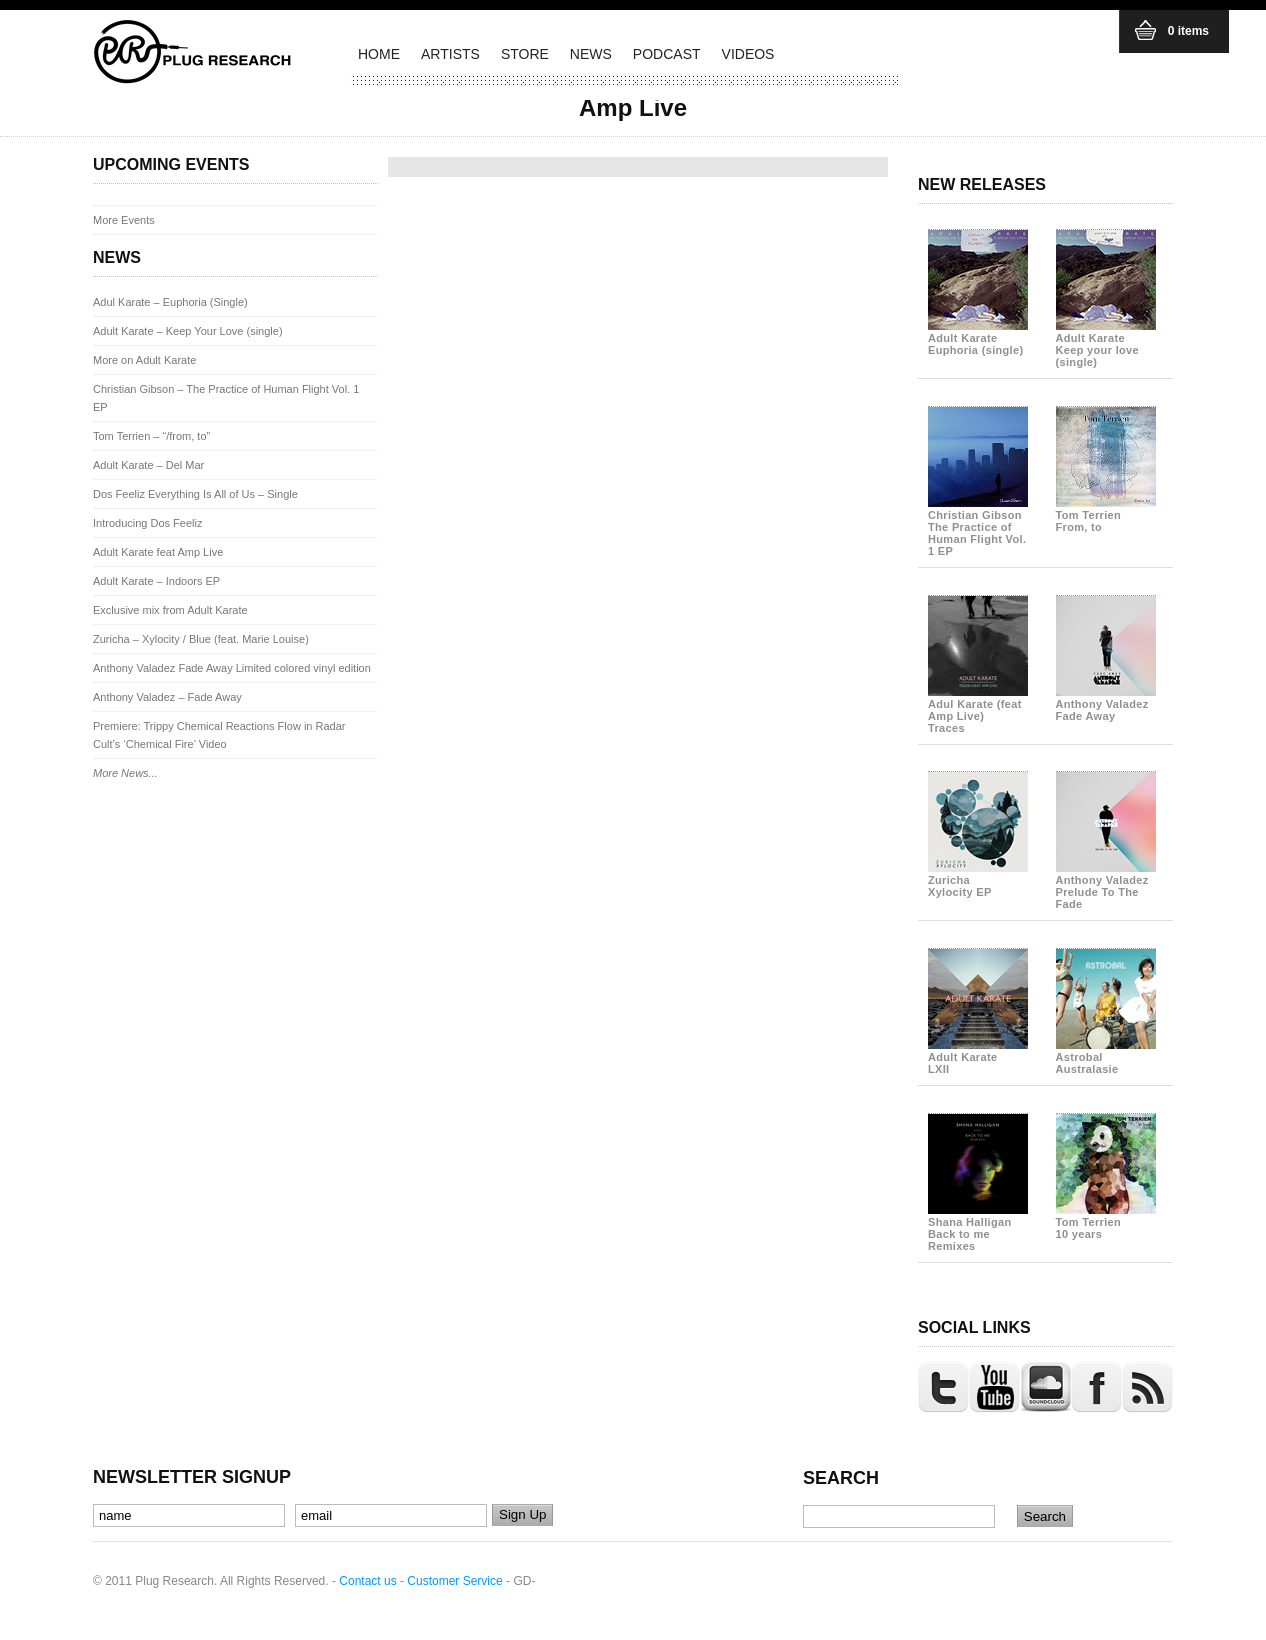  Describe the element at coordinates (170, 302) in the screenshot. I see `Adul Karate – Euphoria (Single)` at that location.